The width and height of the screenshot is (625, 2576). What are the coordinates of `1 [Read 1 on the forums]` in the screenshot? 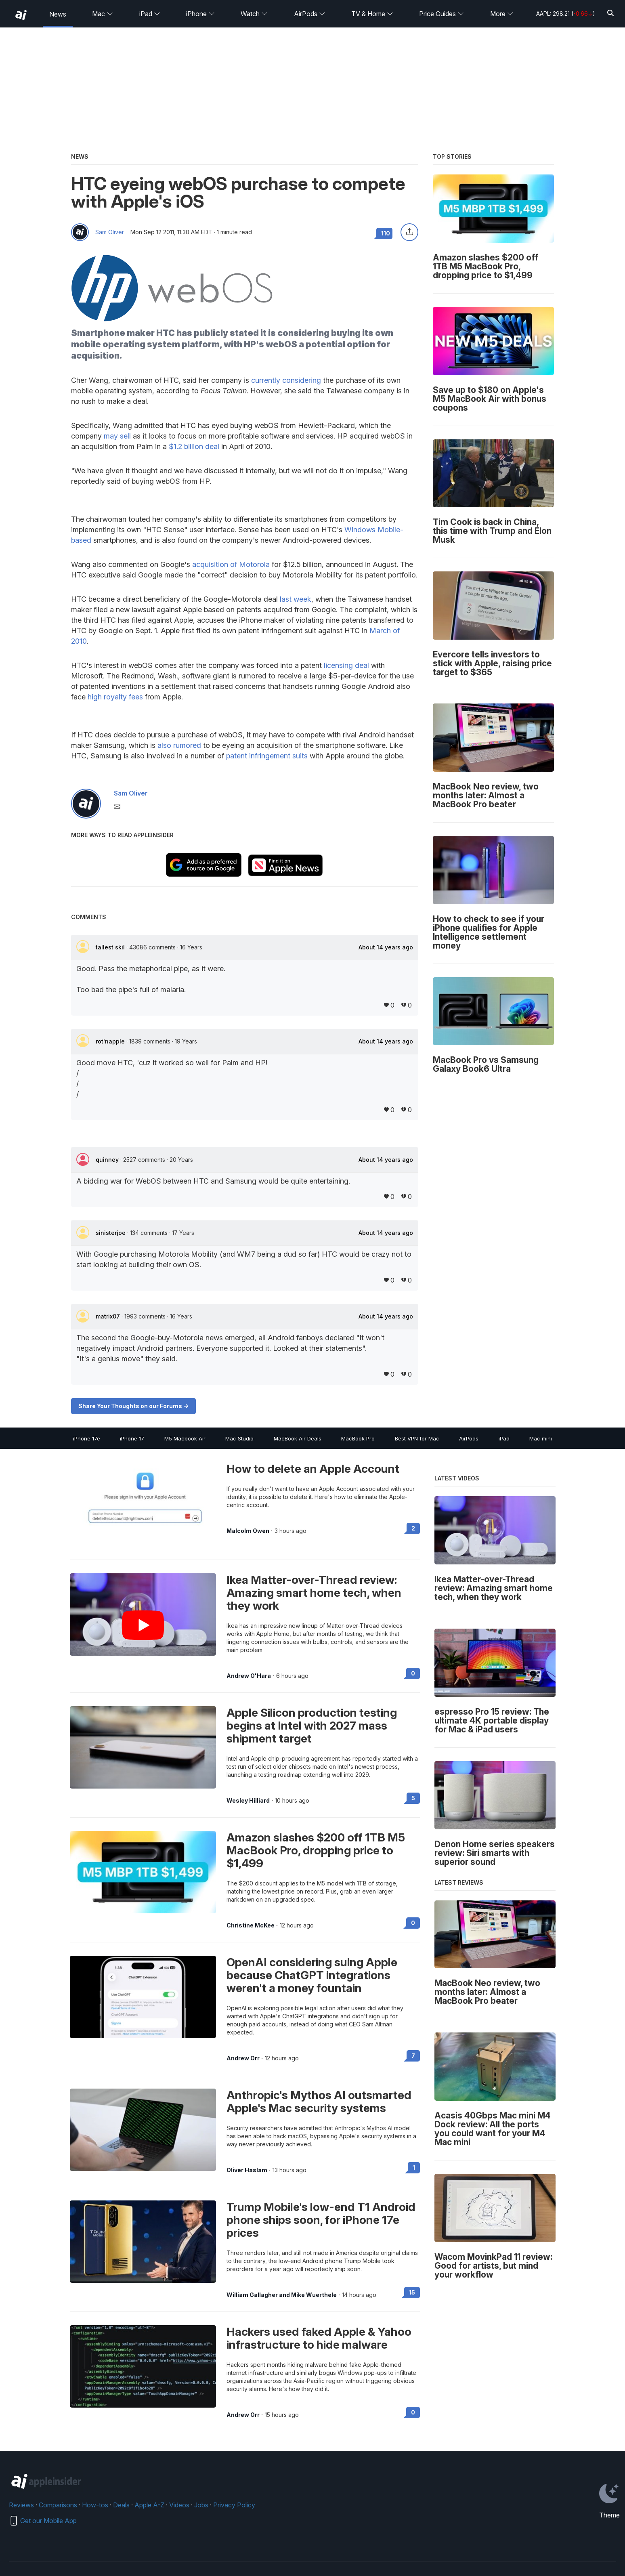 It's located at (414, 2167).